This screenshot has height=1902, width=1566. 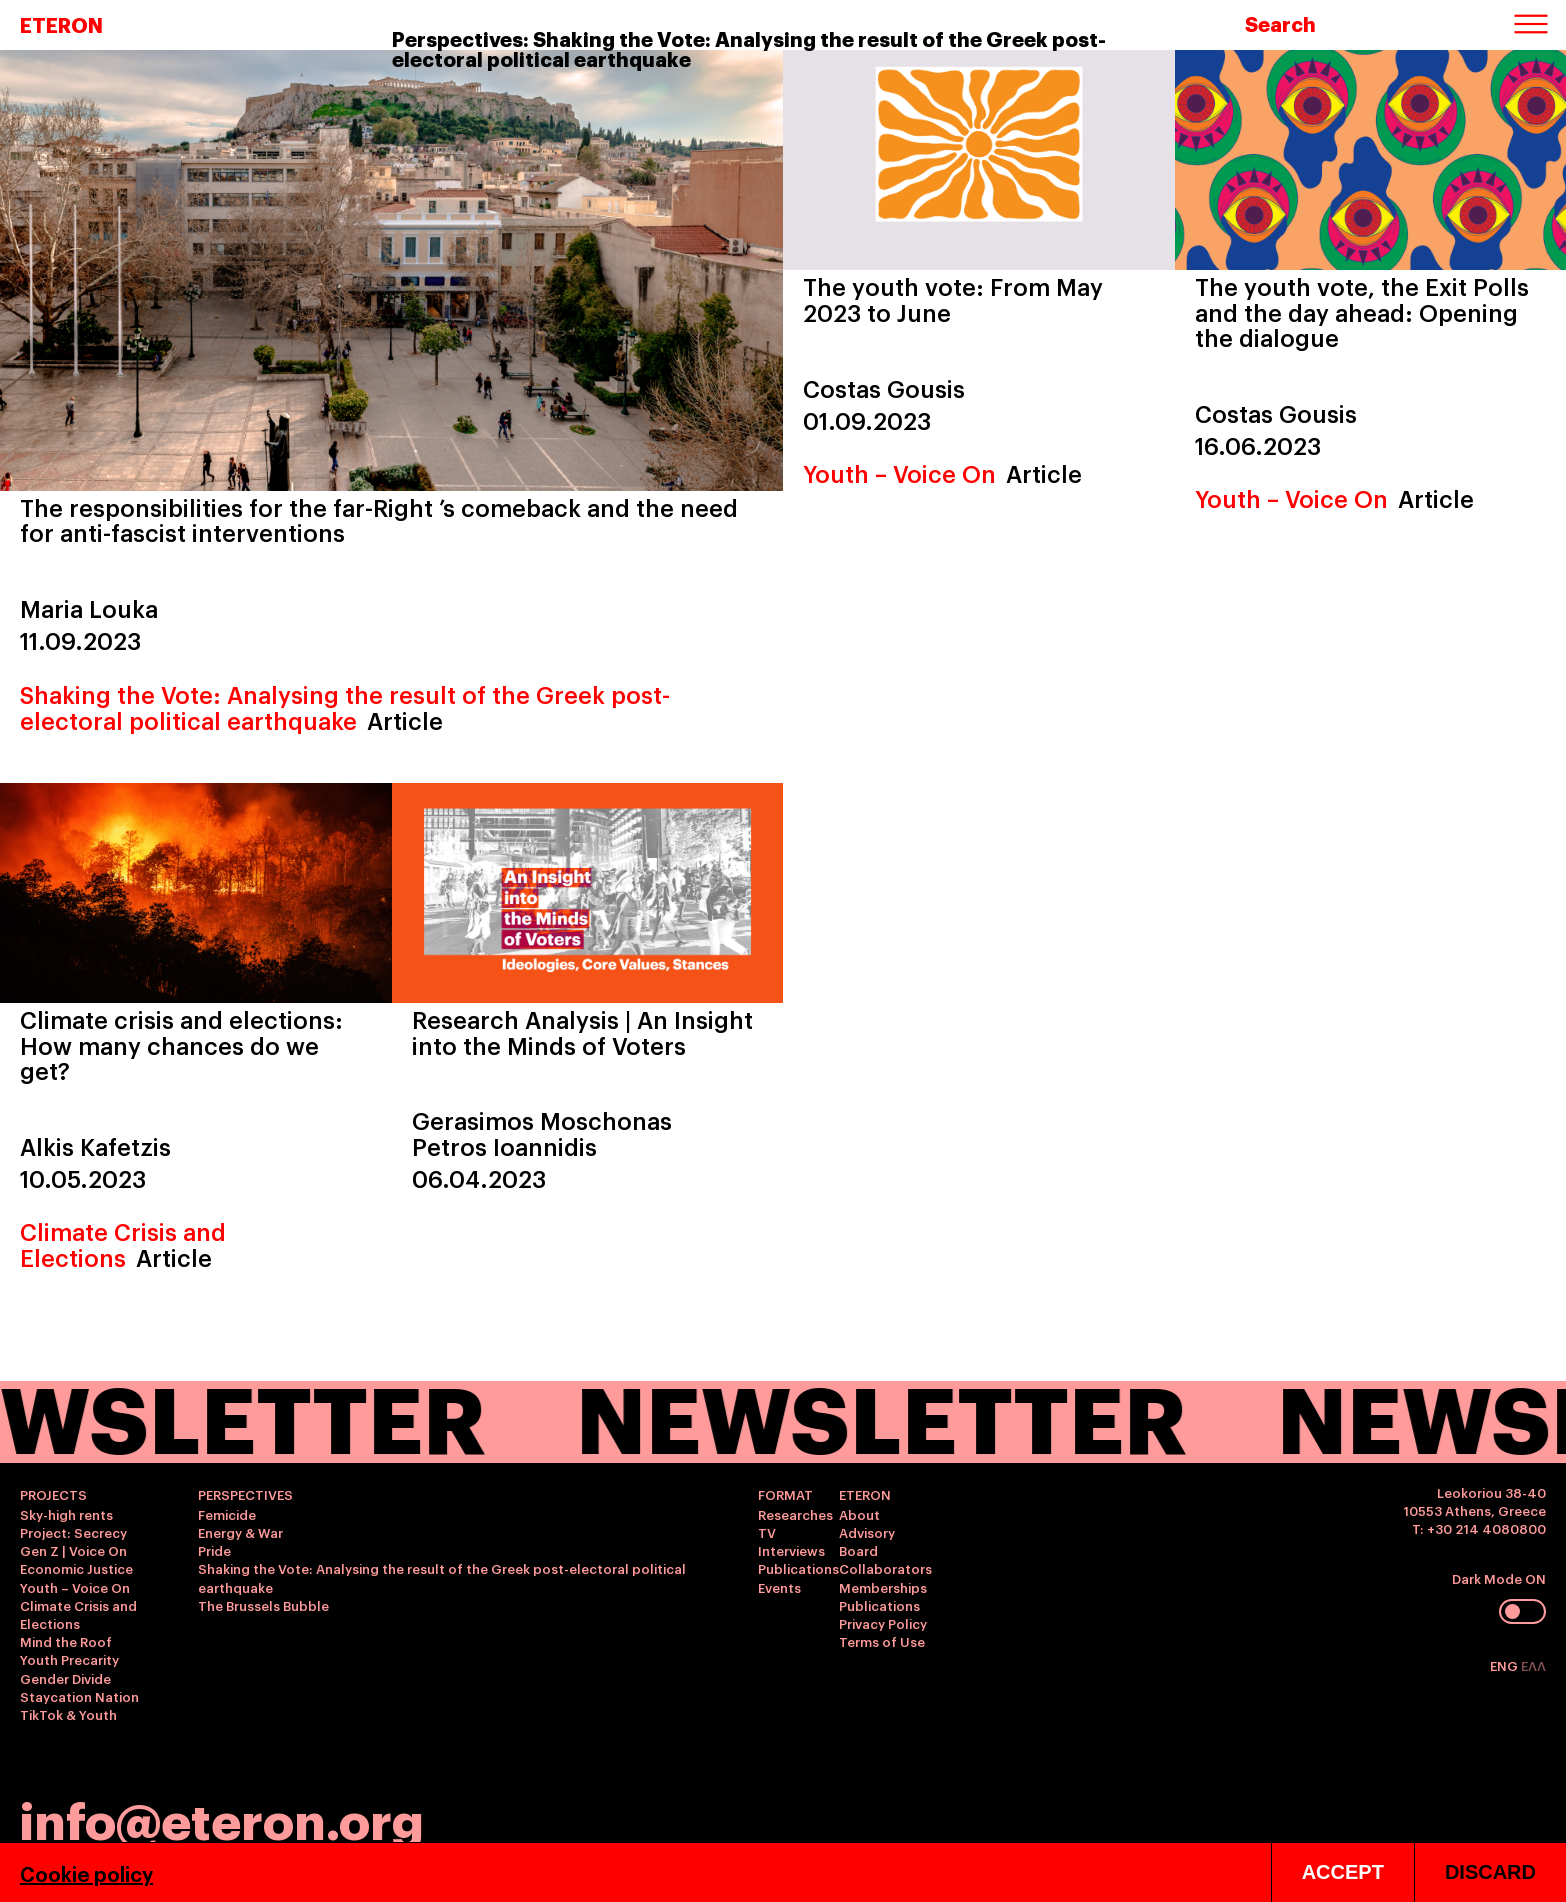 What do you see at coordinates (76, 1568) in the screenshot?
I see `Economic Justice` at bounding box center [76, 1568].